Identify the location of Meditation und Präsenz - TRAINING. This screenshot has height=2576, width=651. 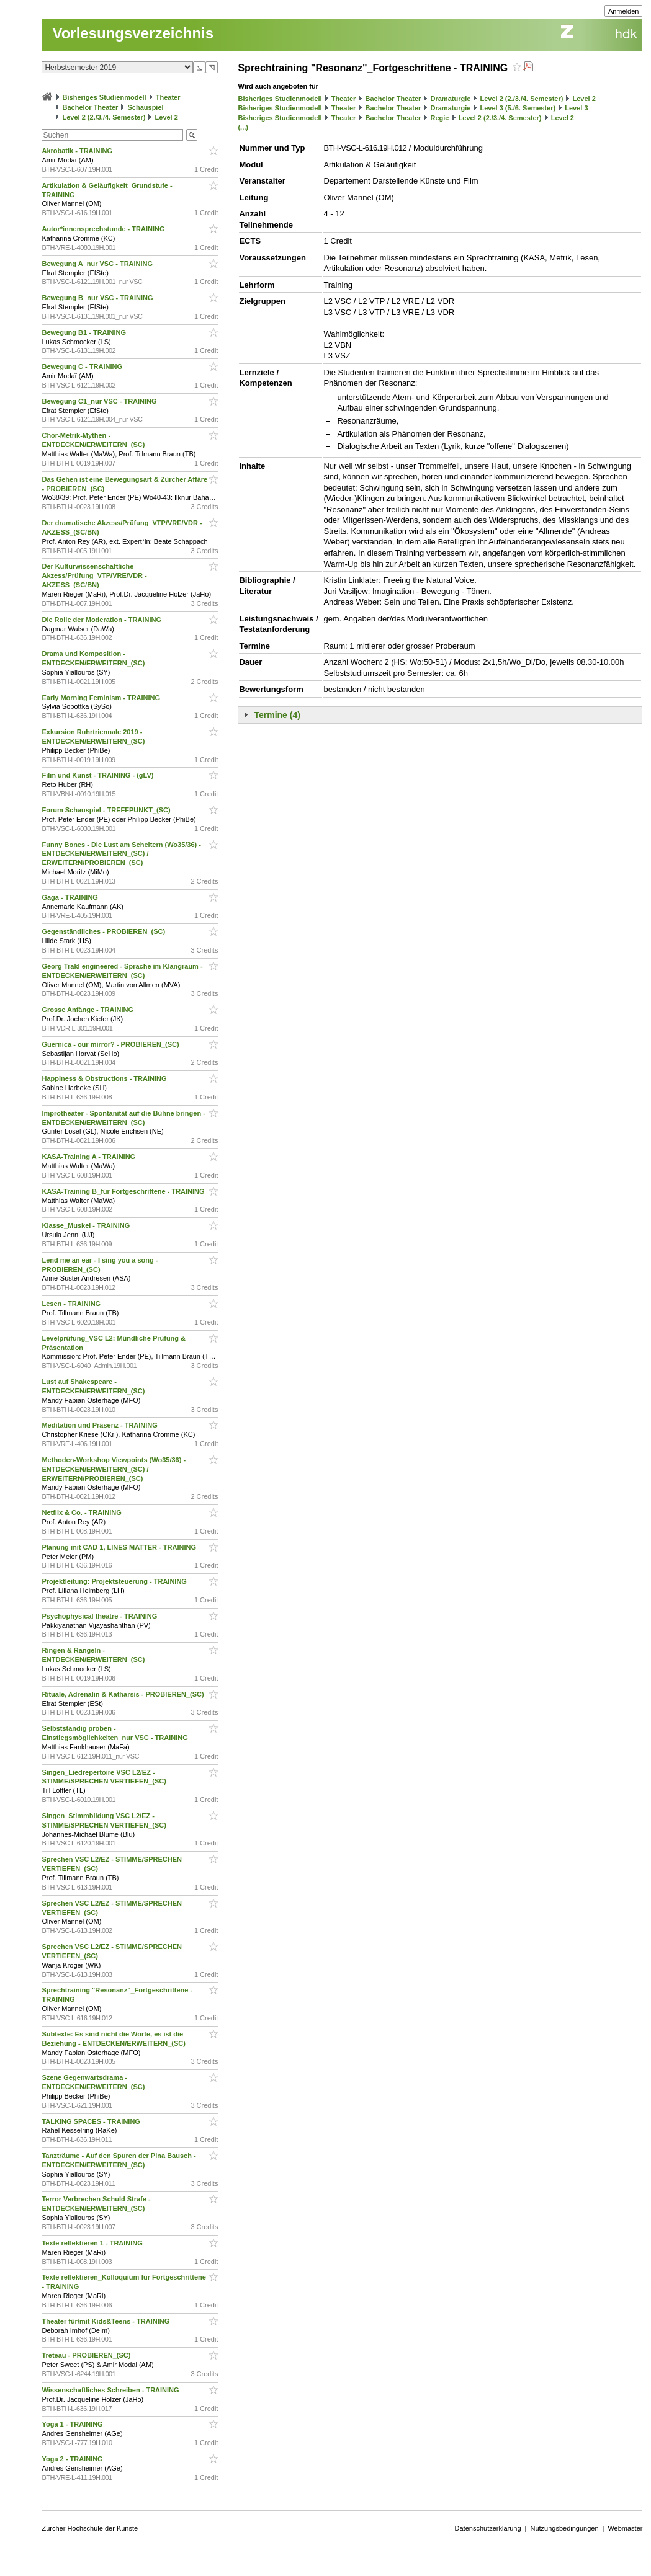
(100, 1425).